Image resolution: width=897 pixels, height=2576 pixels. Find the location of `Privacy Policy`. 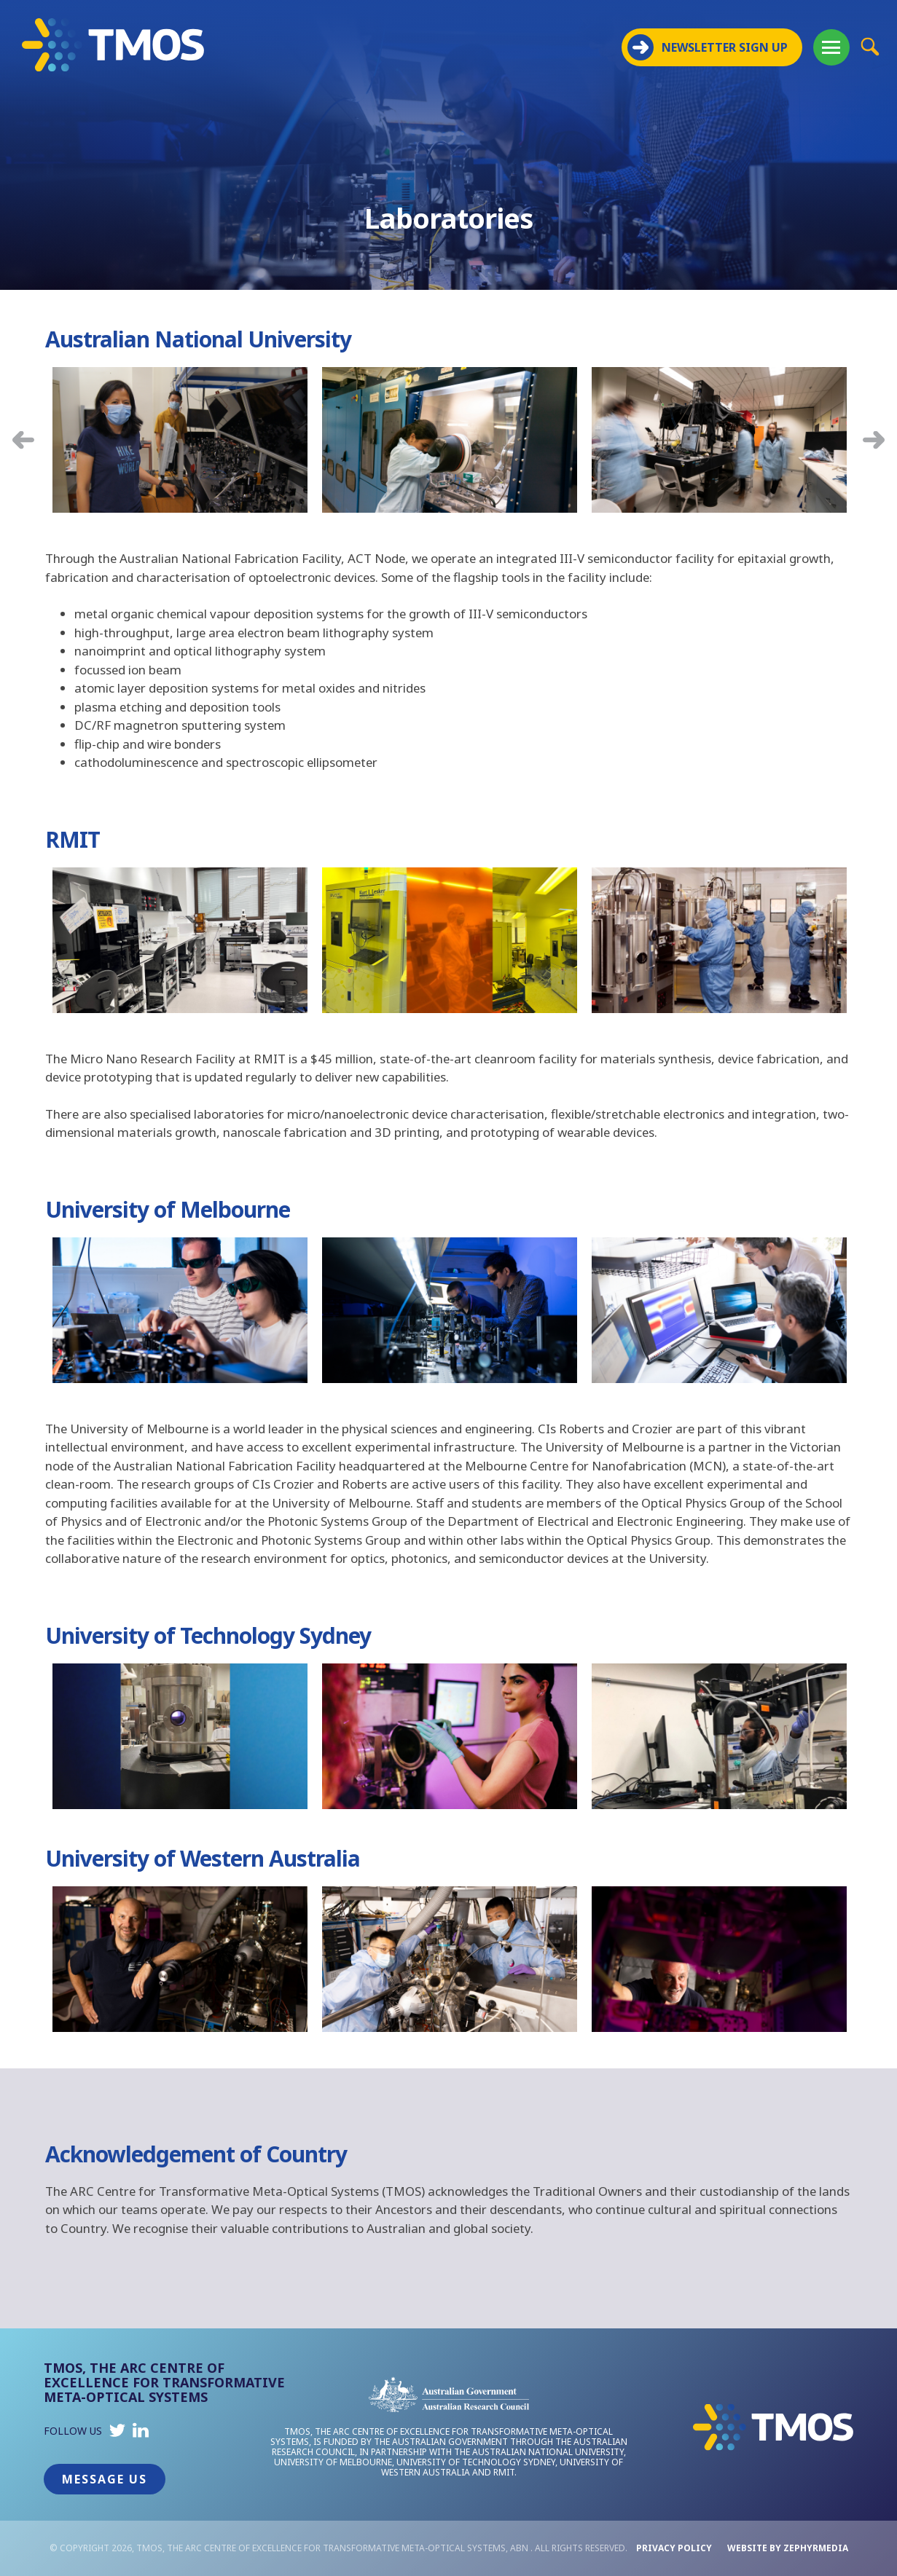

Privacy Policy is located at coordinates (674, 2548).